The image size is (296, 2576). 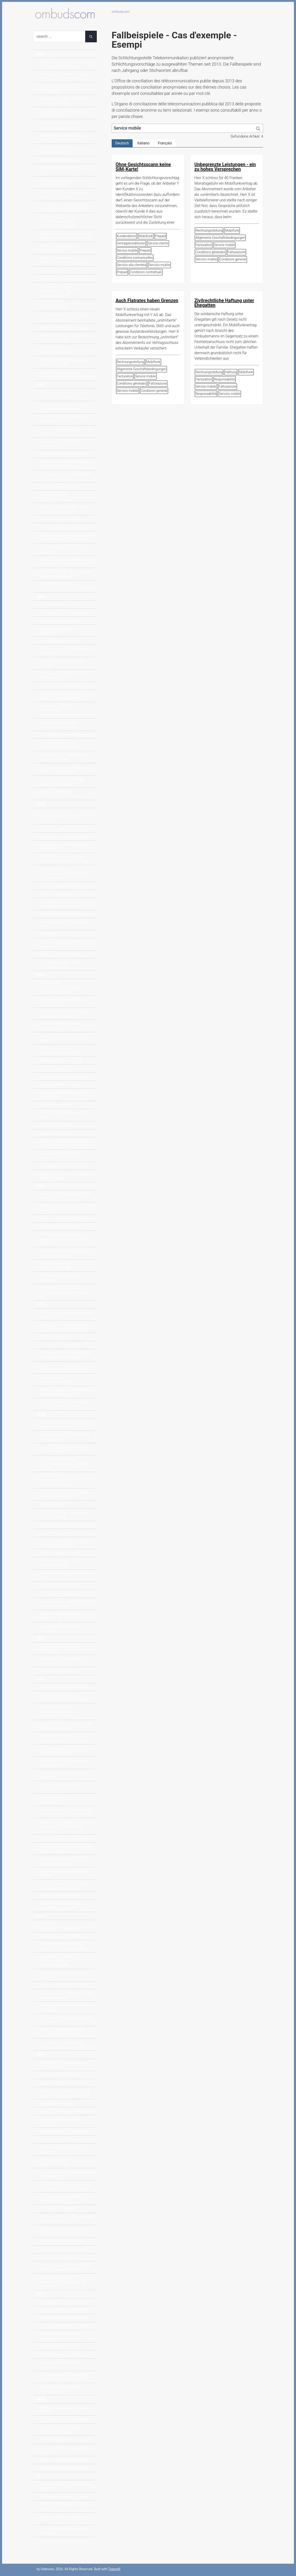 I want to click on Deutsch, so click(x=122, y=143).